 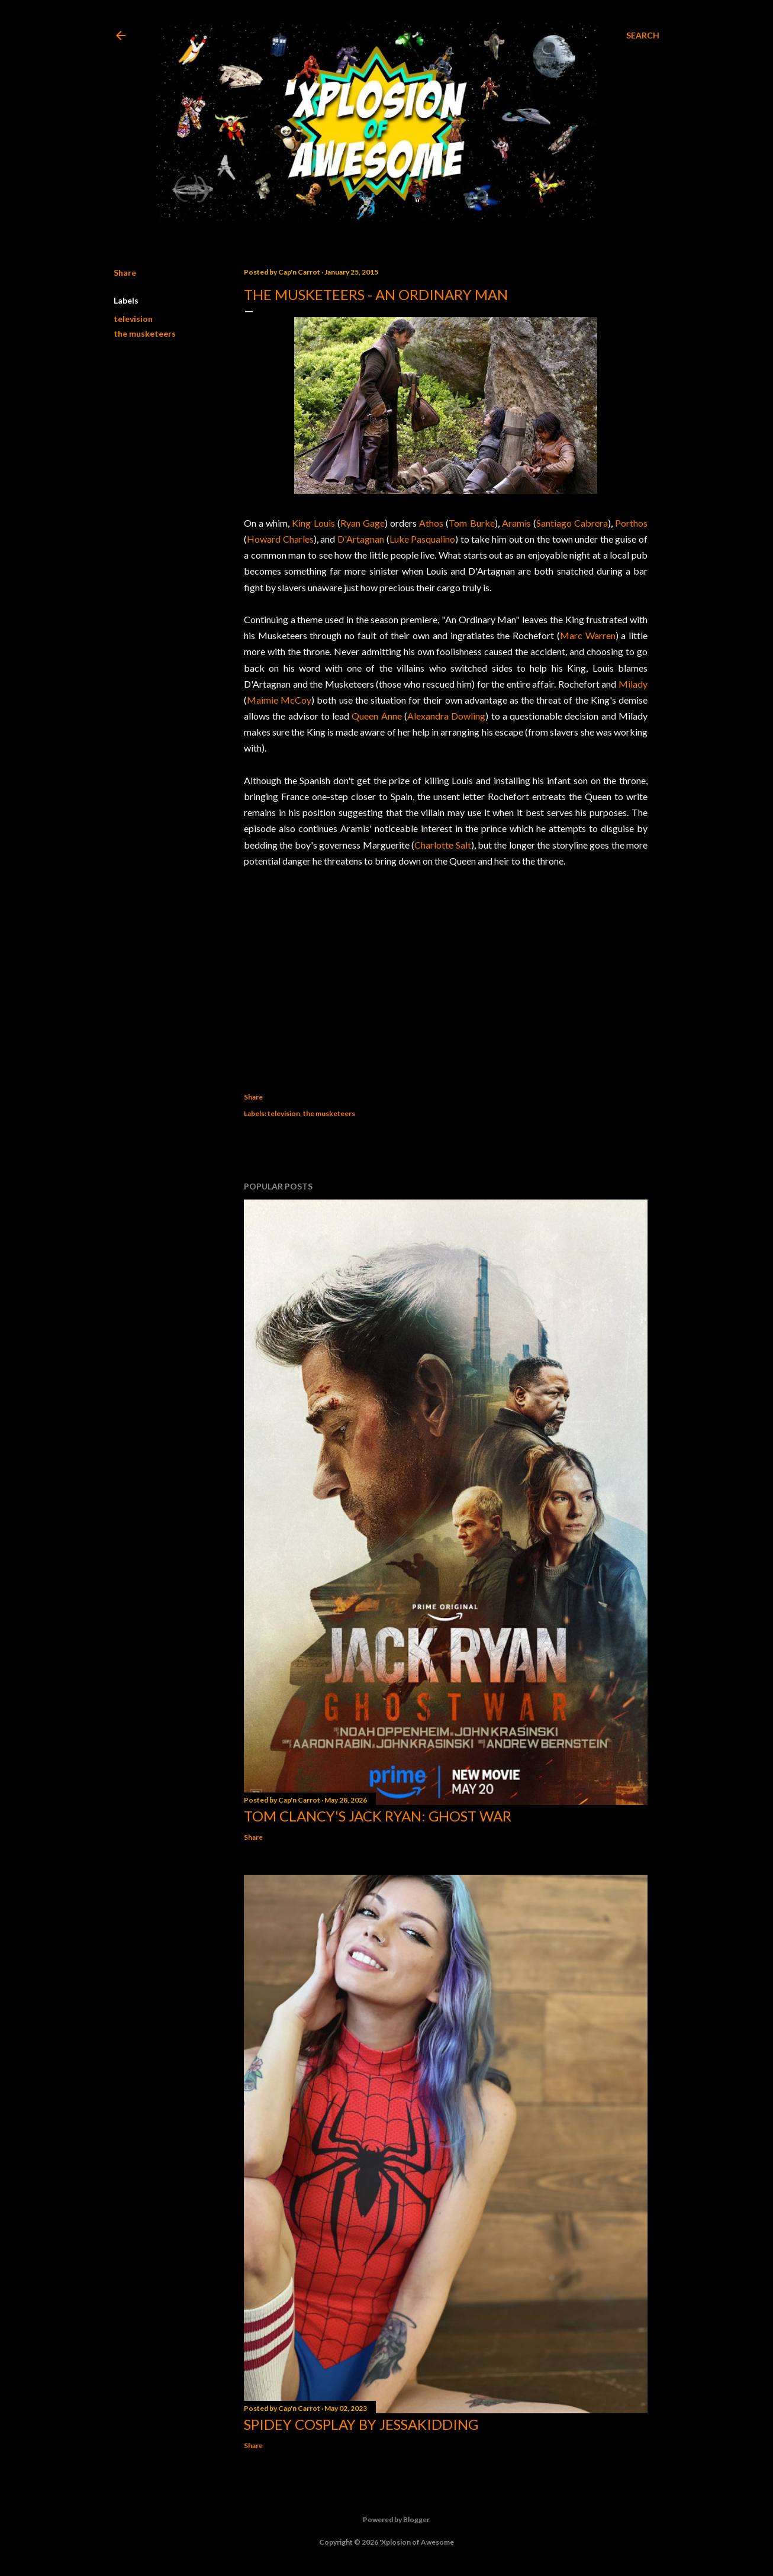 I want to click on Luke Pasqualino, so click(x=422, y=538).